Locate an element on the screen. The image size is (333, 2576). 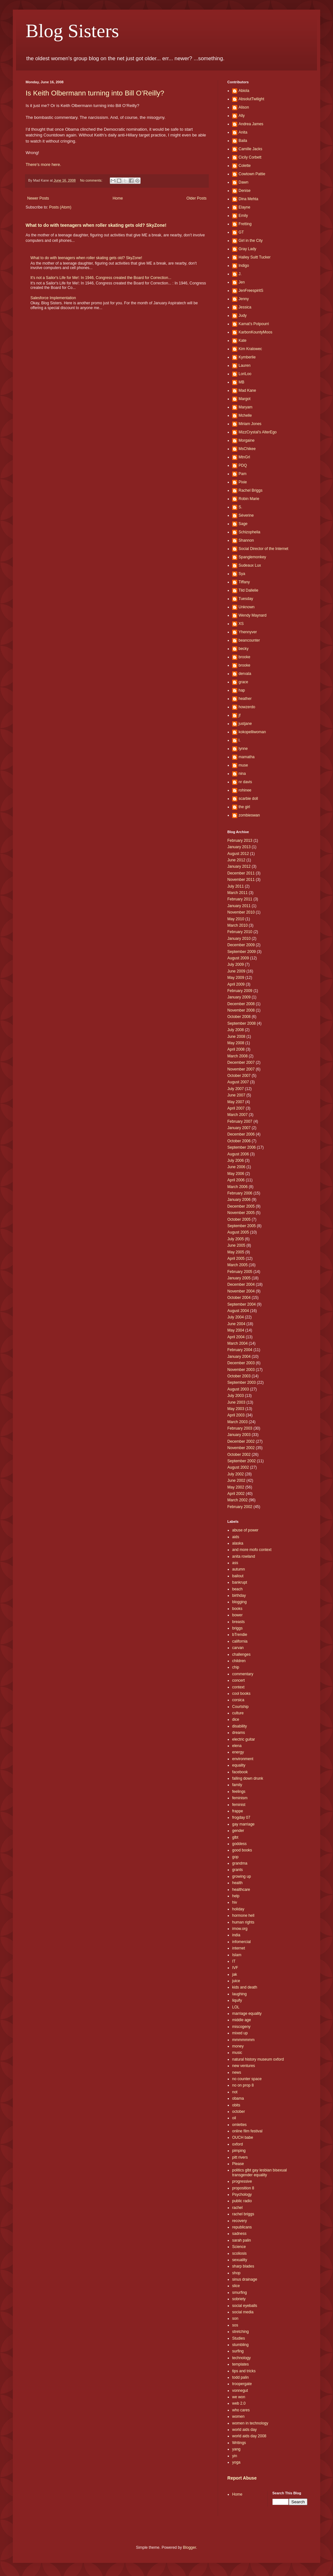
healthcare is located at coordinates (241, 1889).